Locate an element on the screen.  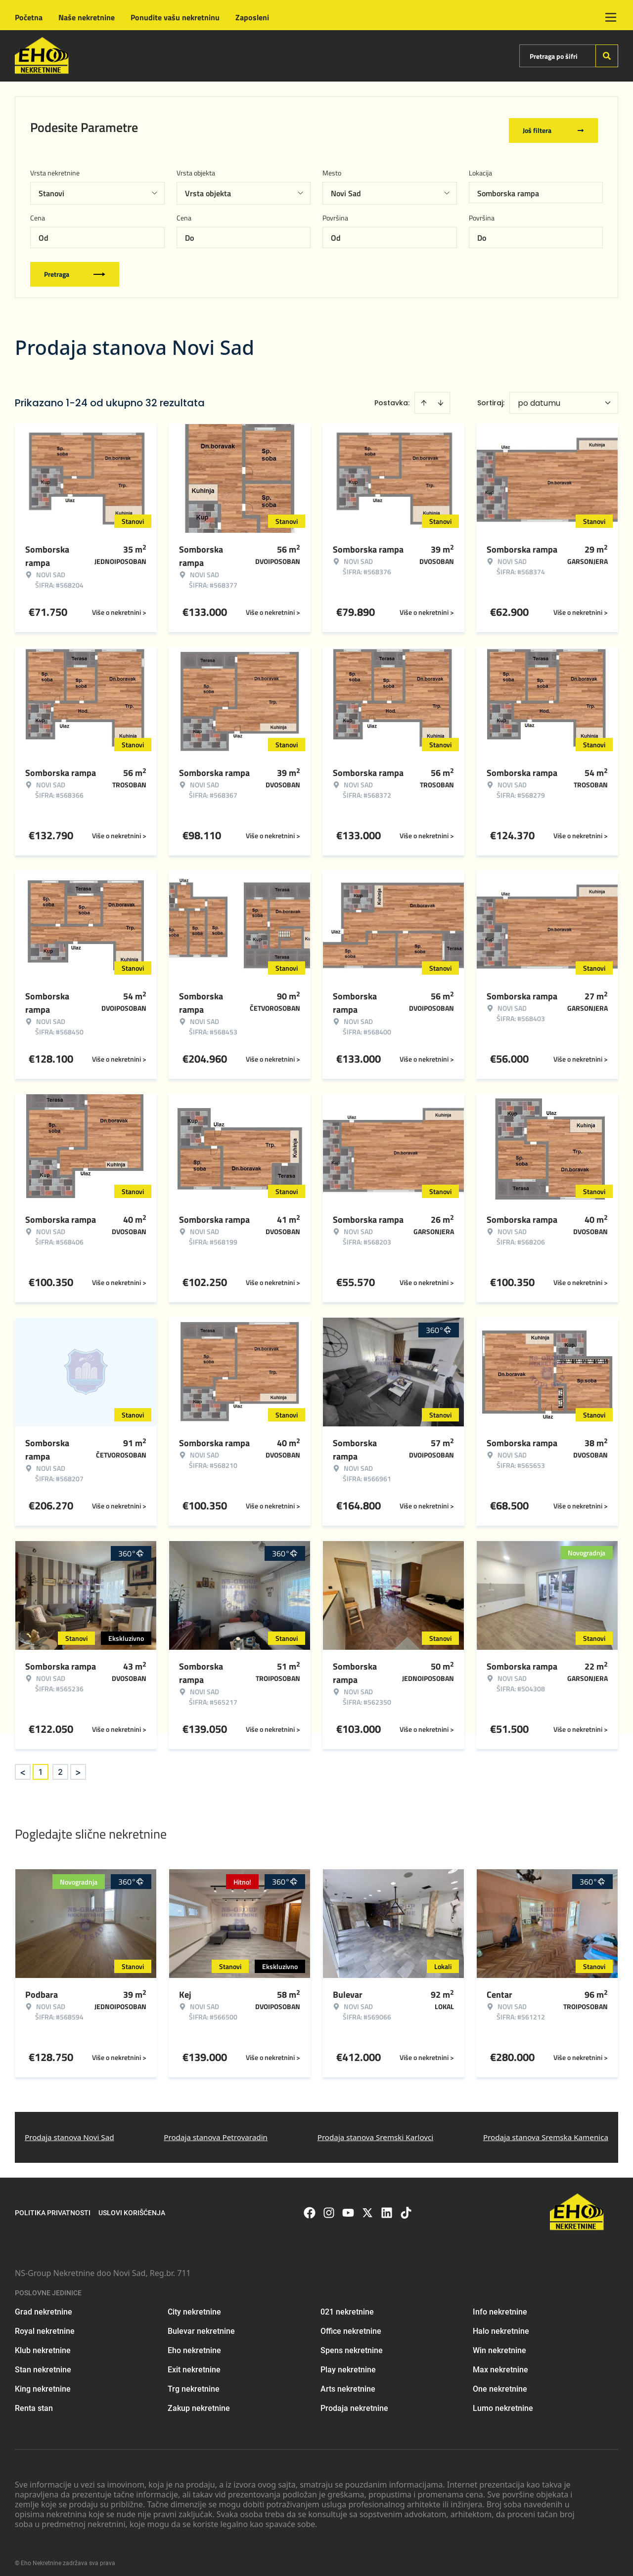
Trg nekretnine is located at coordinates (194, 2382).